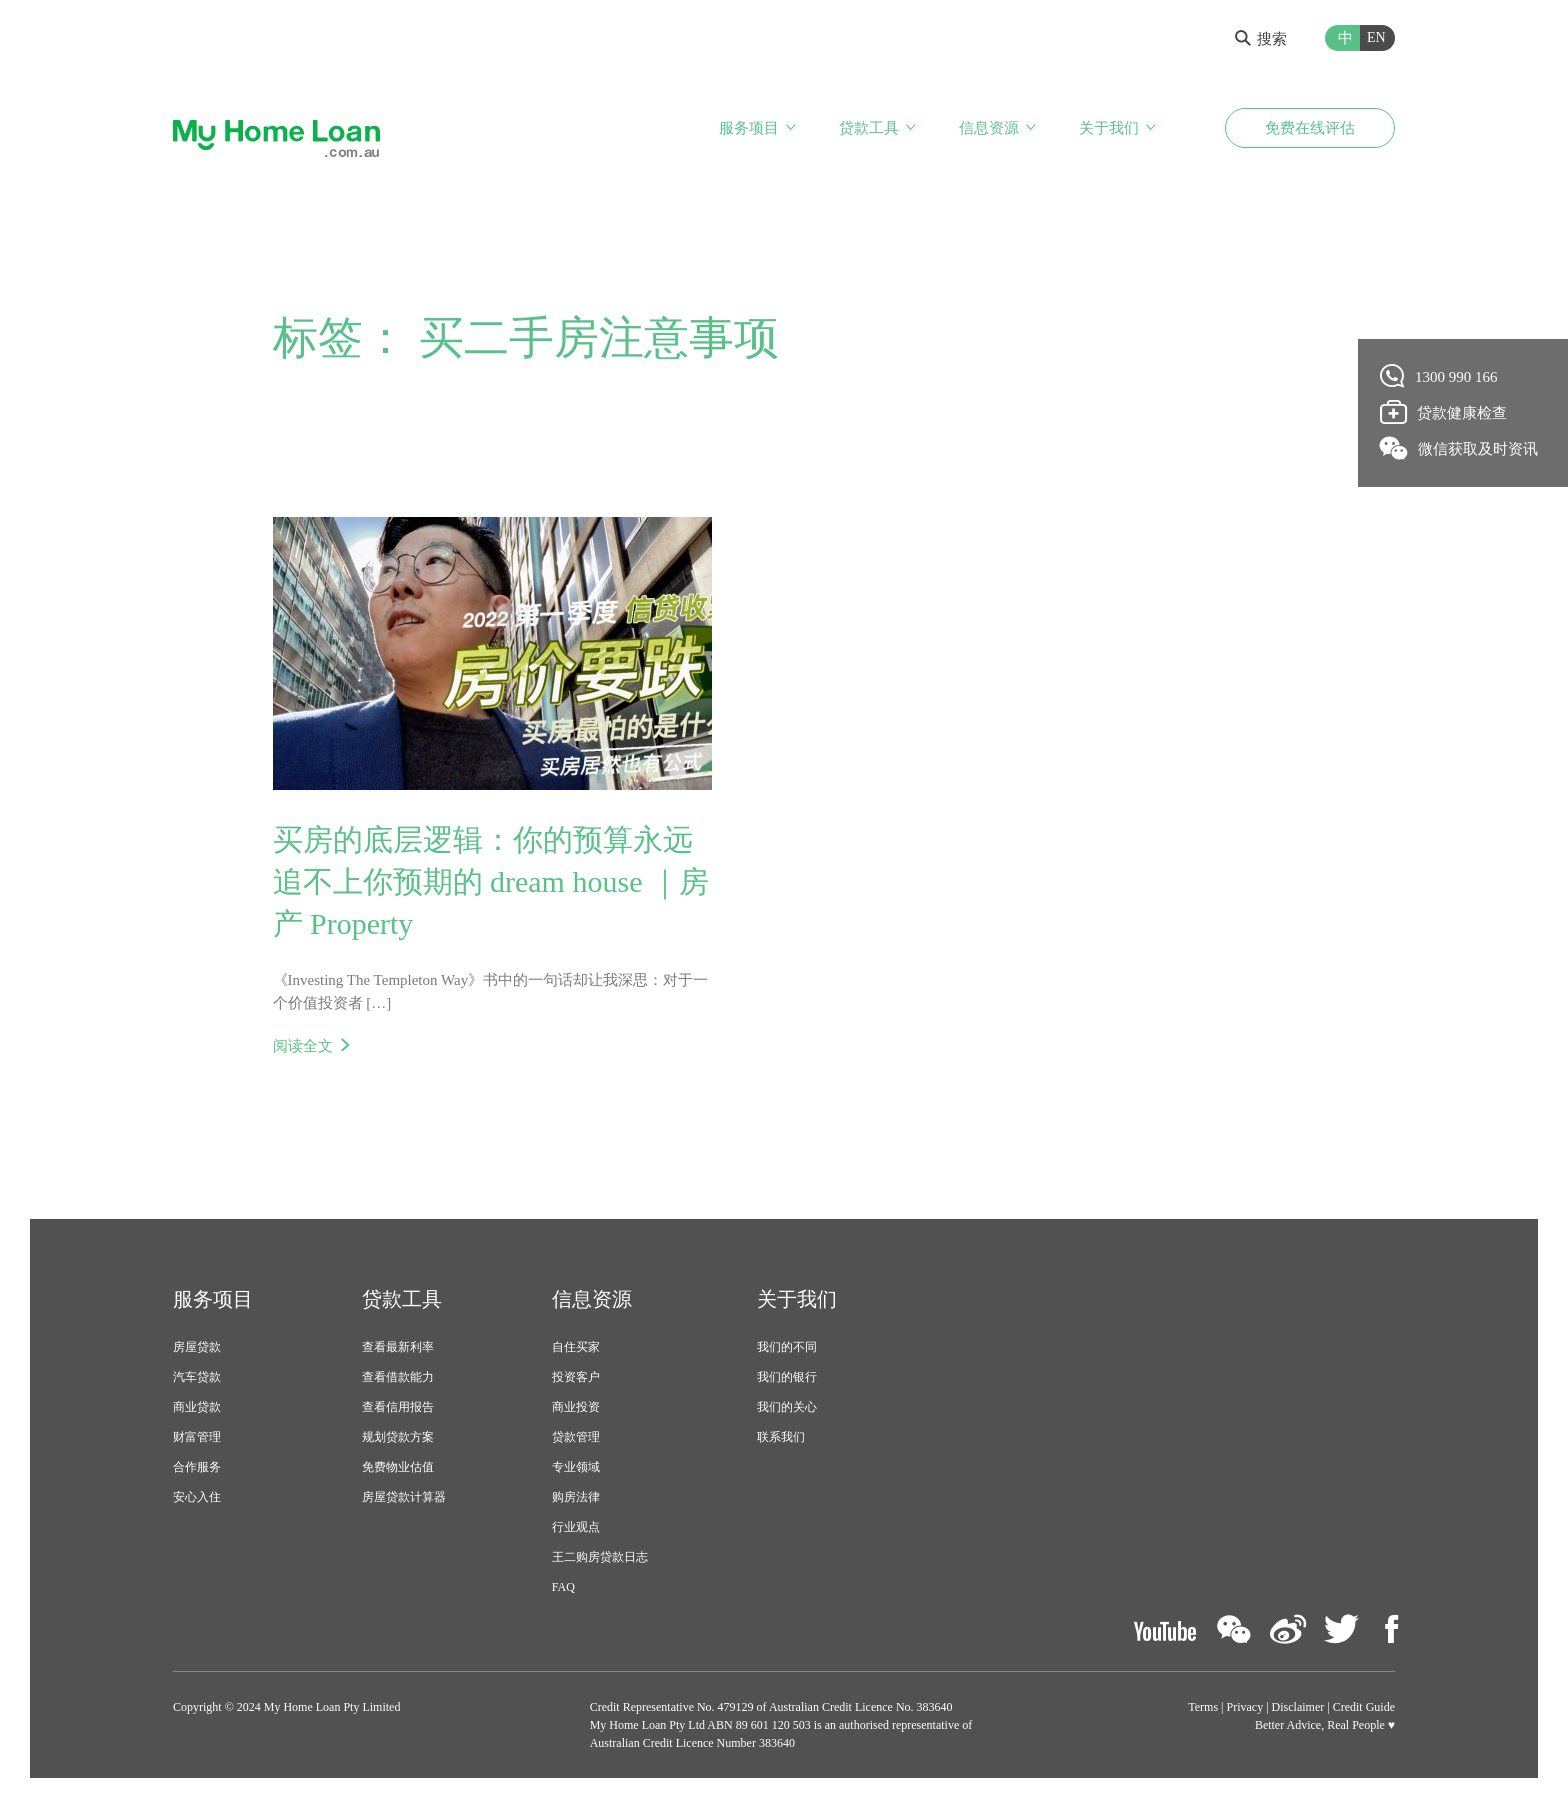 The height and width of the screenshot is (1808, 1568). Describe the element at coordinates (576, 1437) in the screenshot. I see `贷款管理` at that location.